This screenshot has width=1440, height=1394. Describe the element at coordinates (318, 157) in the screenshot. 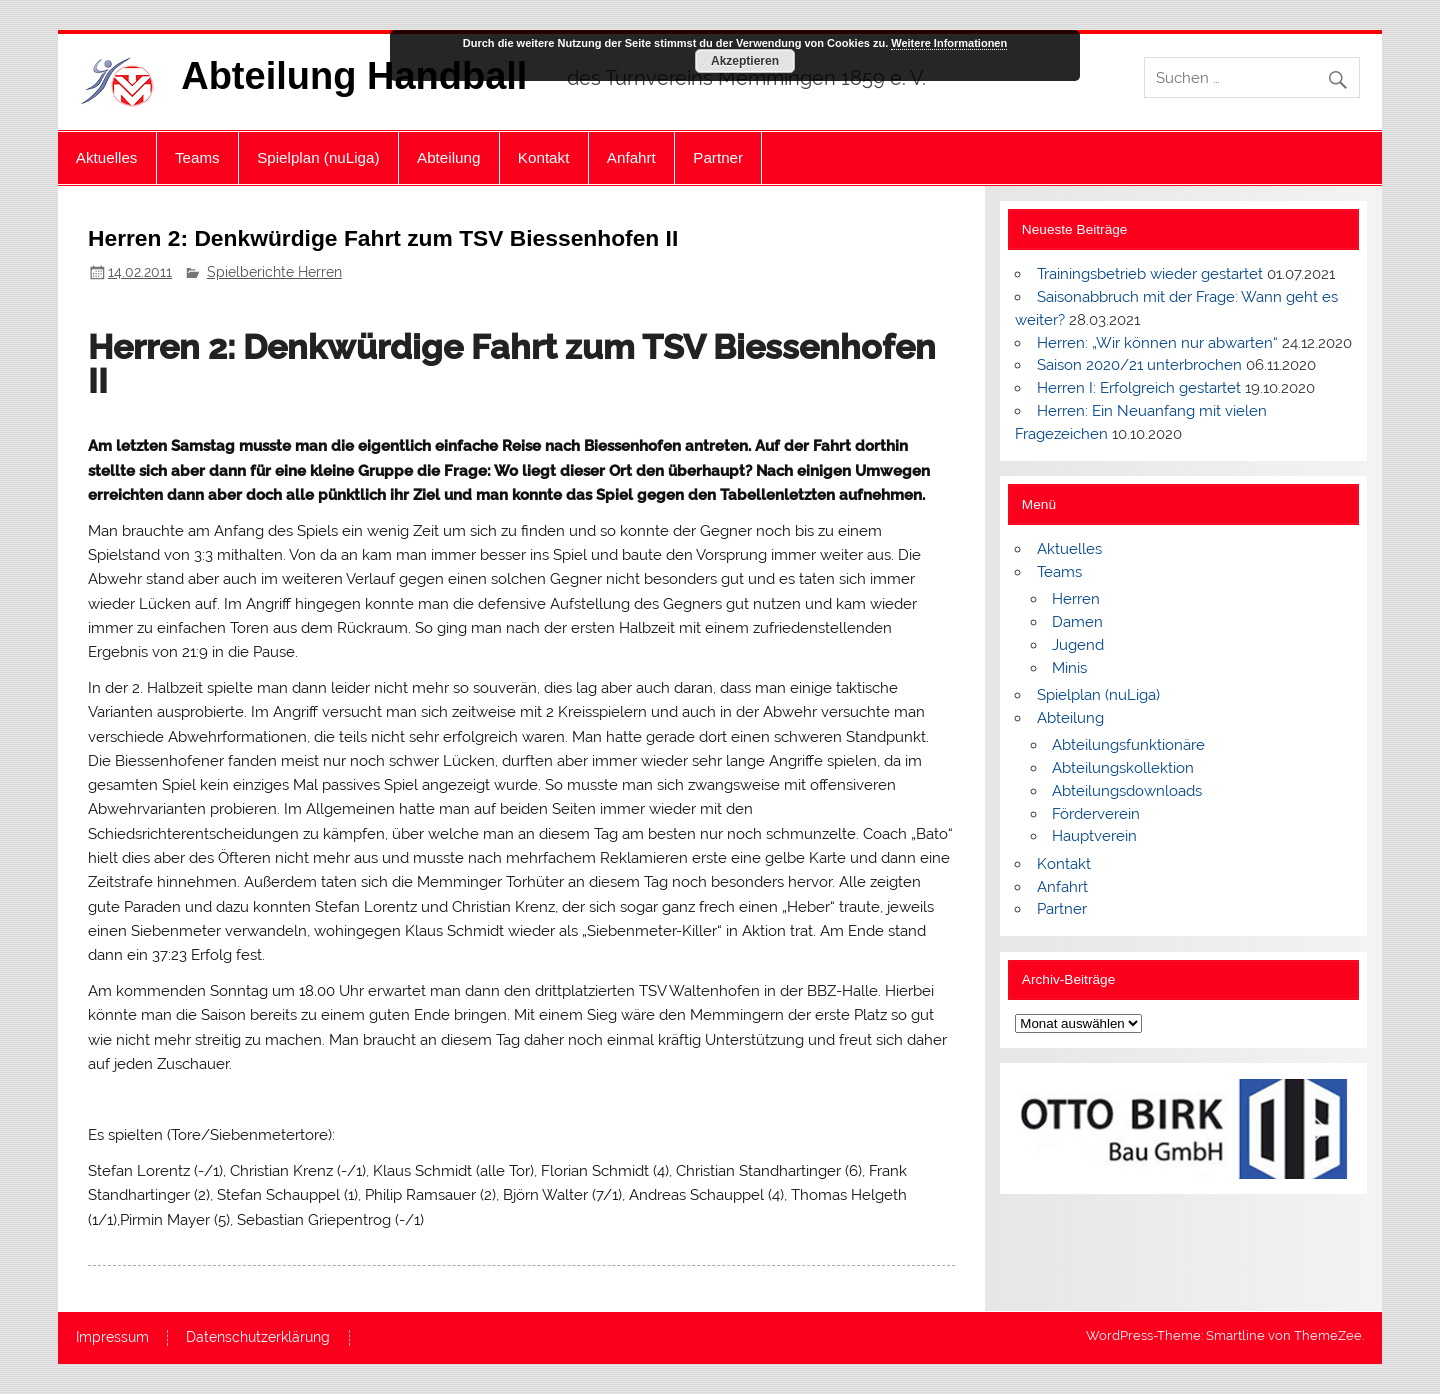

I see `Spielplan (nuLiga)` at that location.